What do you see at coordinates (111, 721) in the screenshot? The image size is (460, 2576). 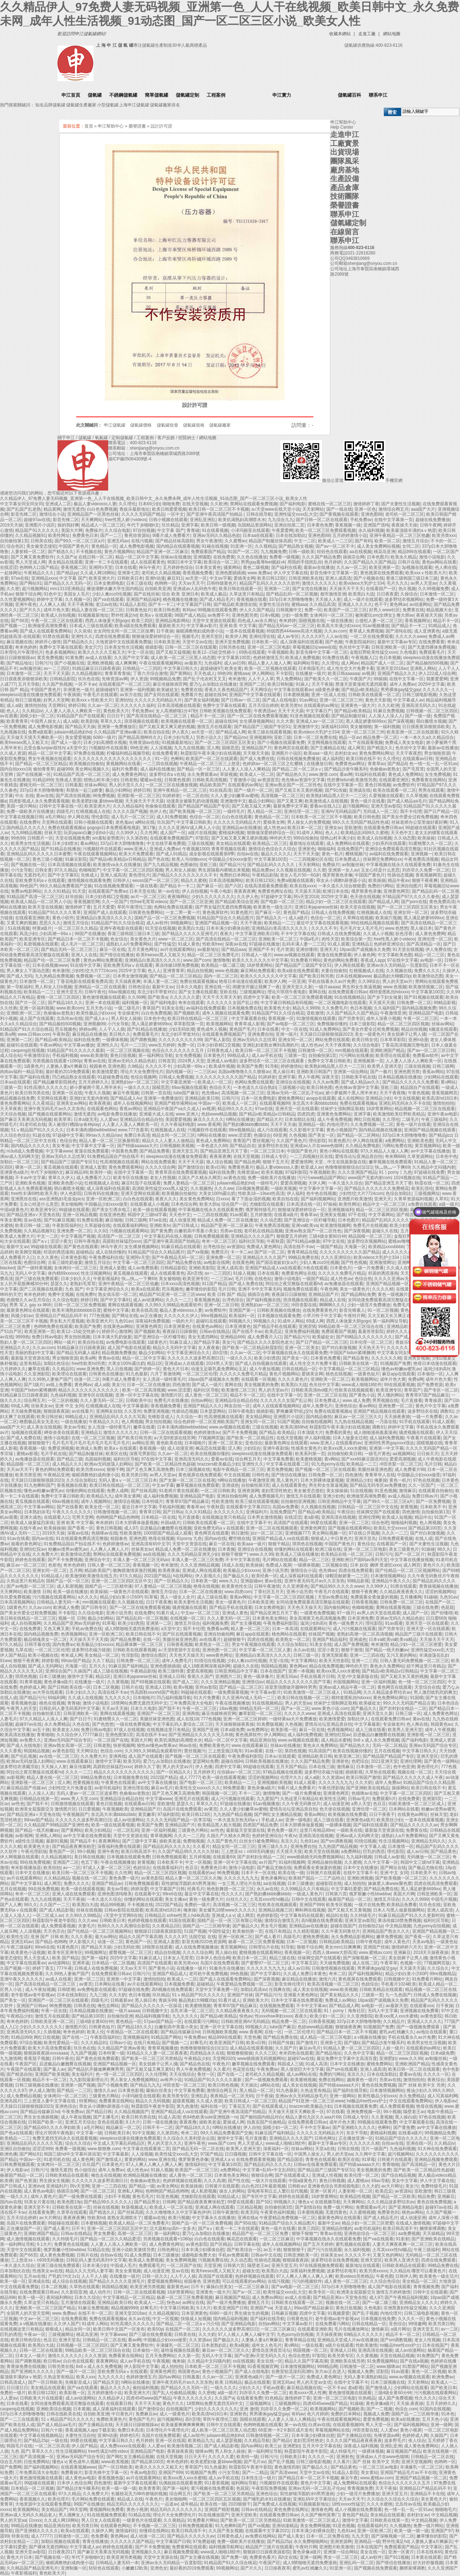 I see `草草久久久` at bounding box center [111, 721].